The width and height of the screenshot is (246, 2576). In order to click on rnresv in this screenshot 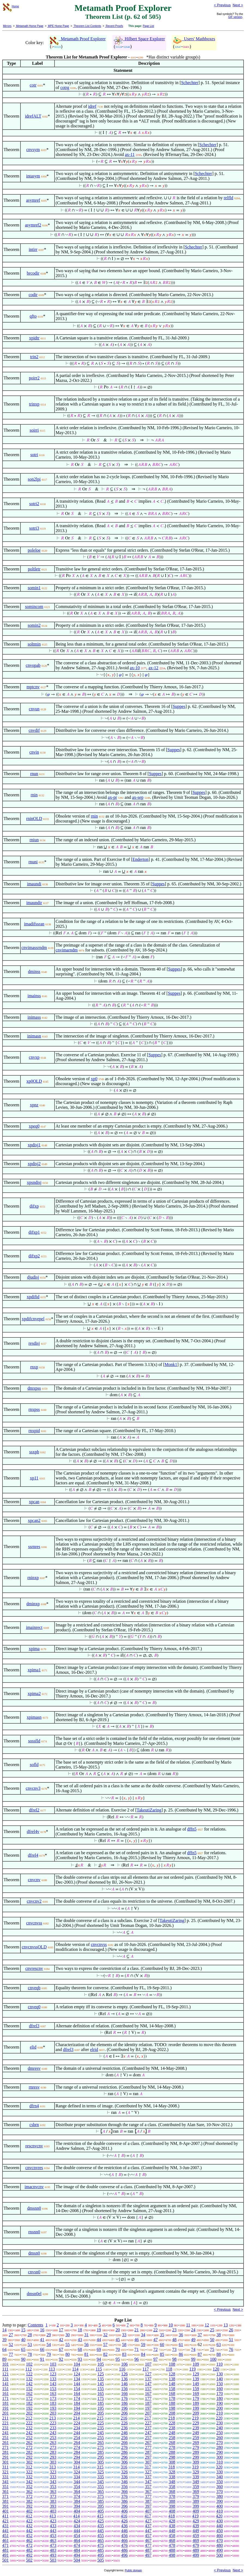, I will do `click(34, 2087)`.